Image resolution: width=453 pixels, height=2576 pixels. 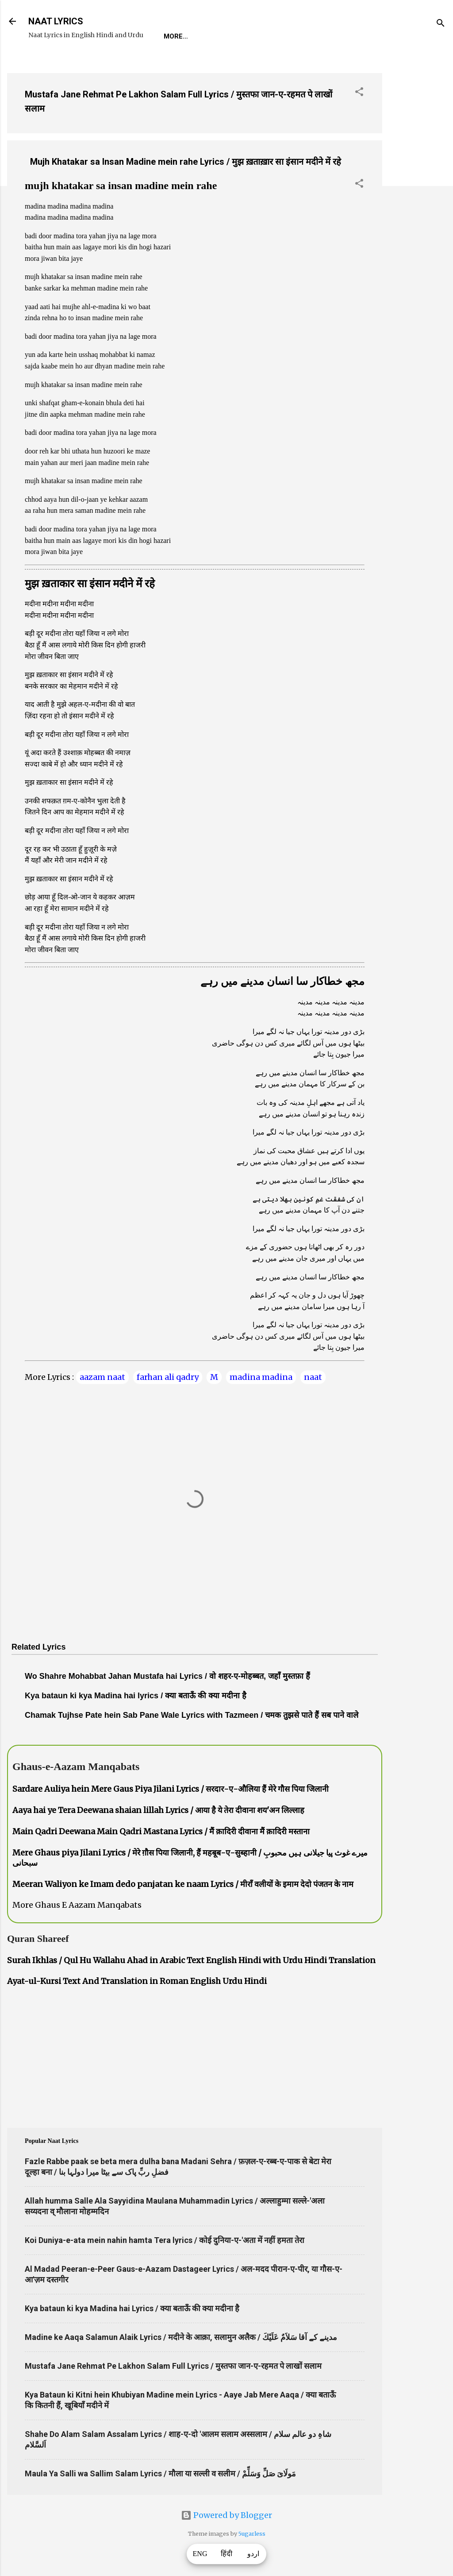 I want to click on Home, so click(x=173, y=36).